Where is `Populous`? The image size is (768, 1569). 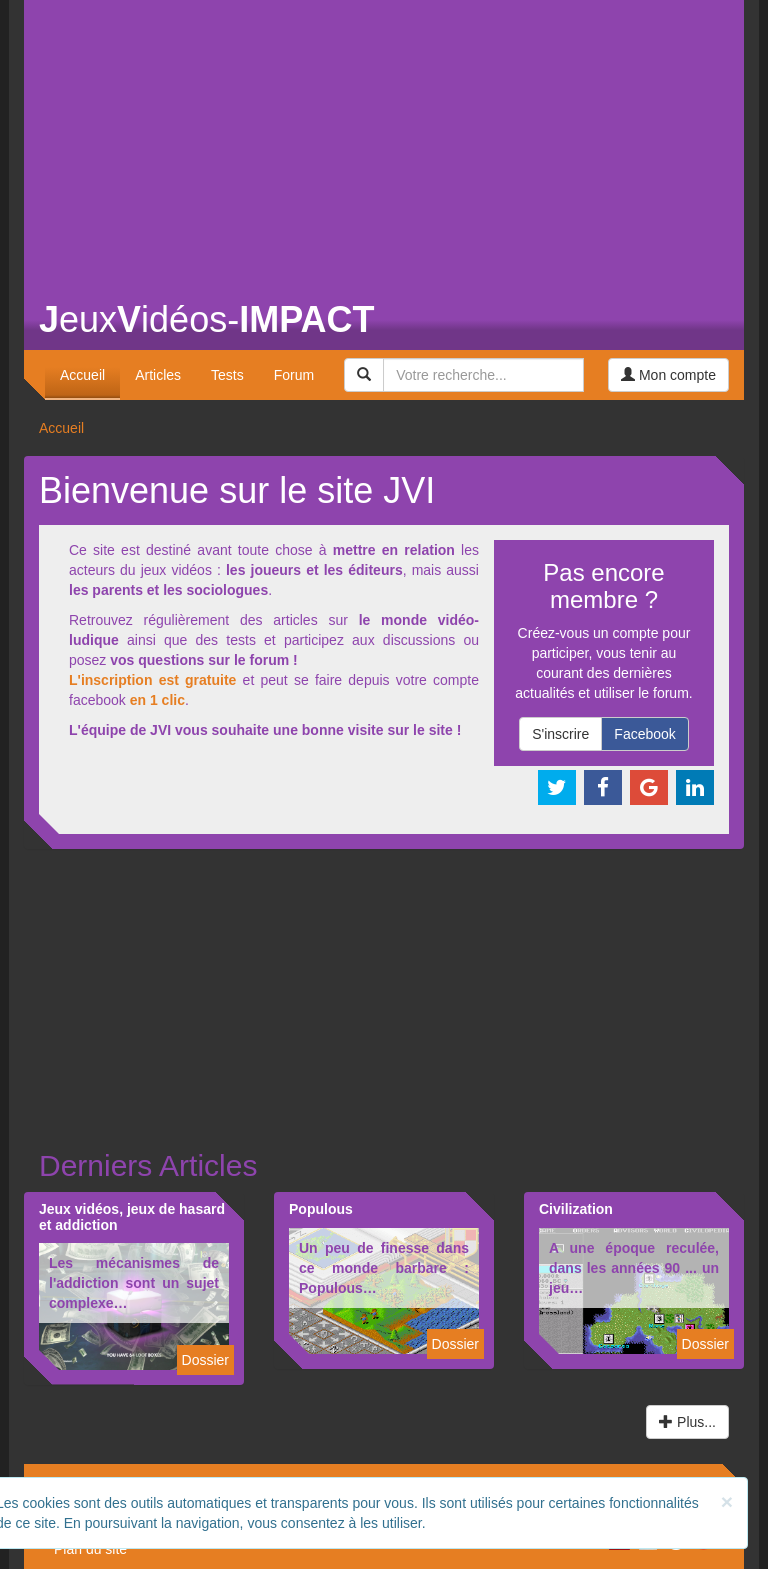
Populous is located at coordinates (321, 1209).